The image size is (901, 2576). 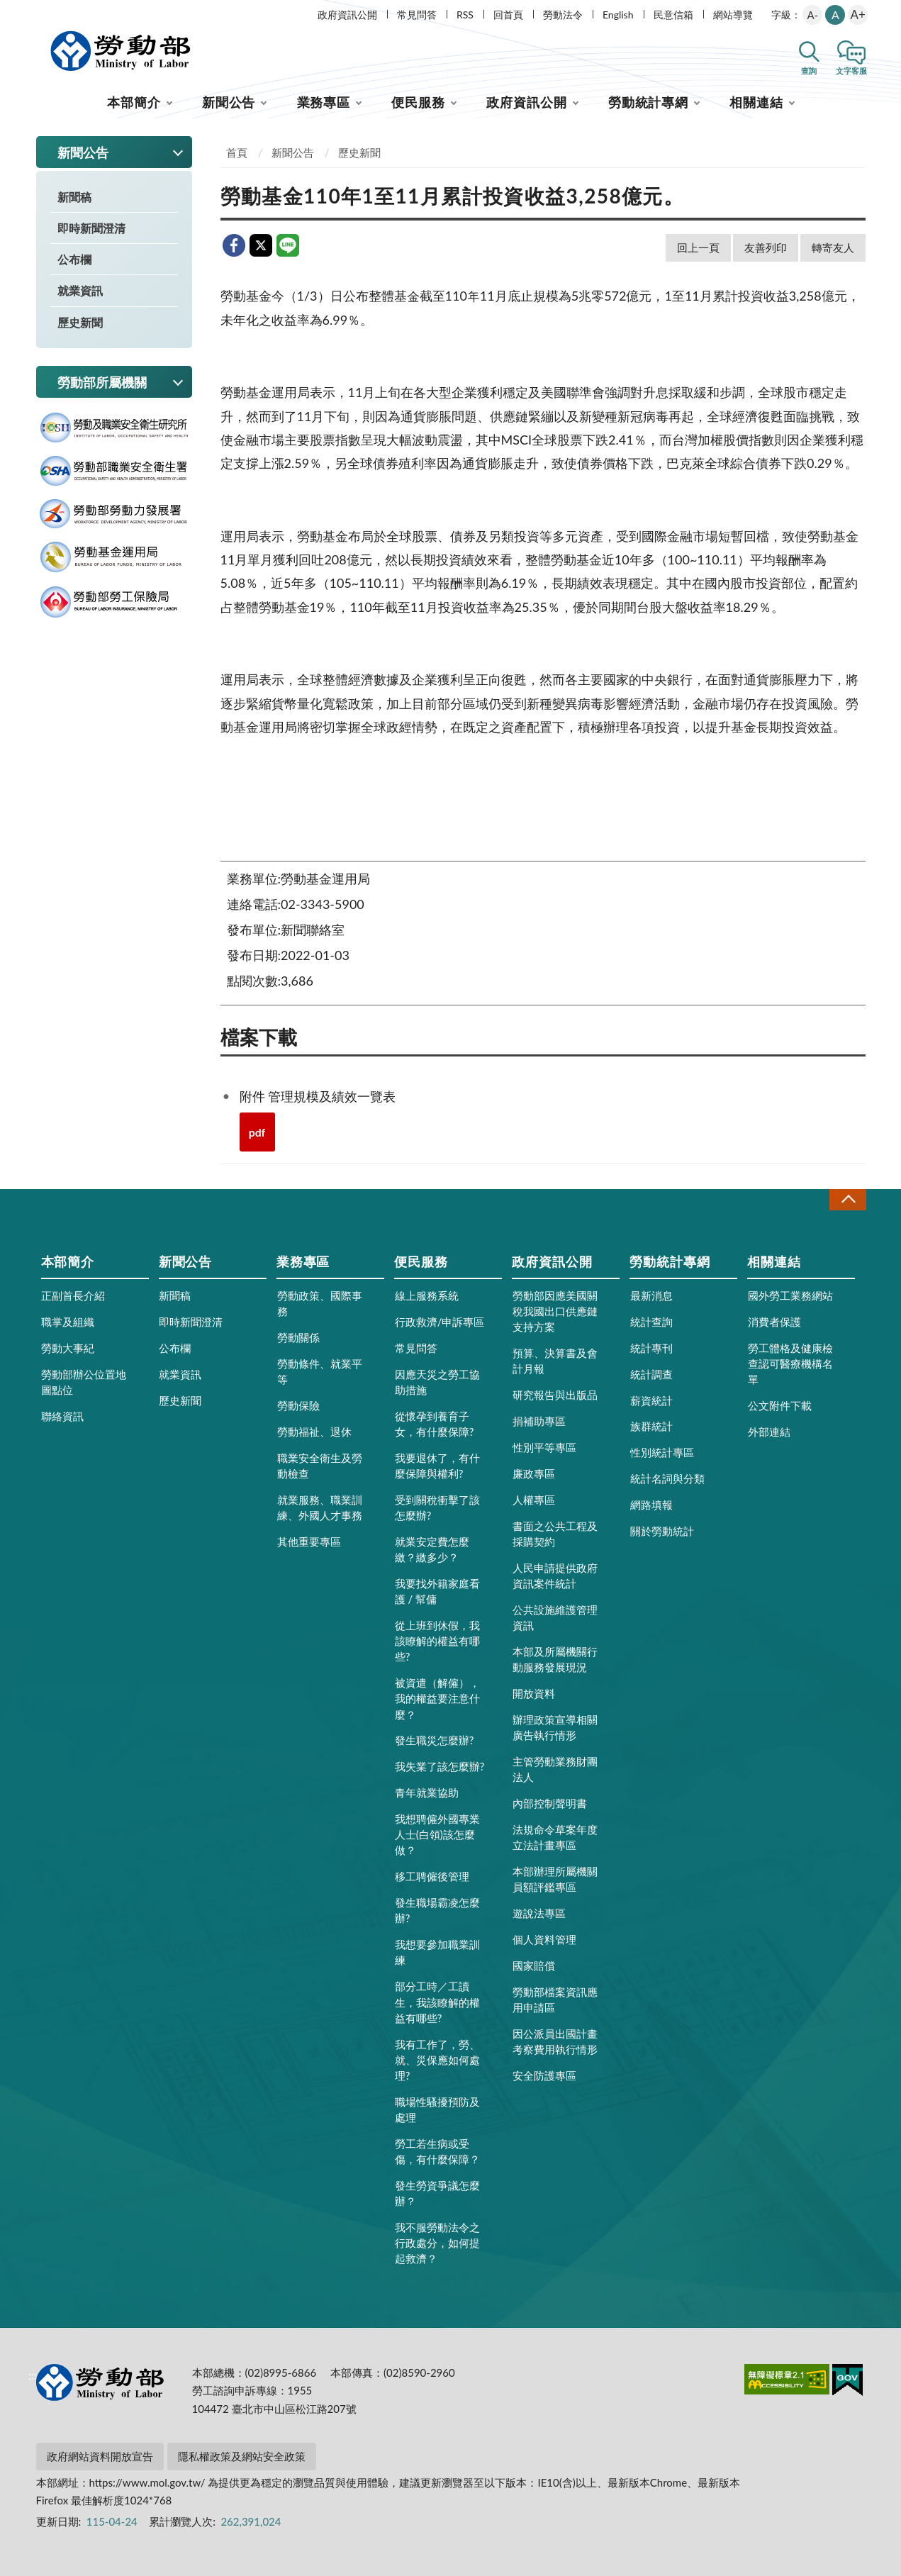 What do you see at coordinates (91, 228) in the screenshot?
I see `即時新聞澄清` at bounding box center [91, 228].